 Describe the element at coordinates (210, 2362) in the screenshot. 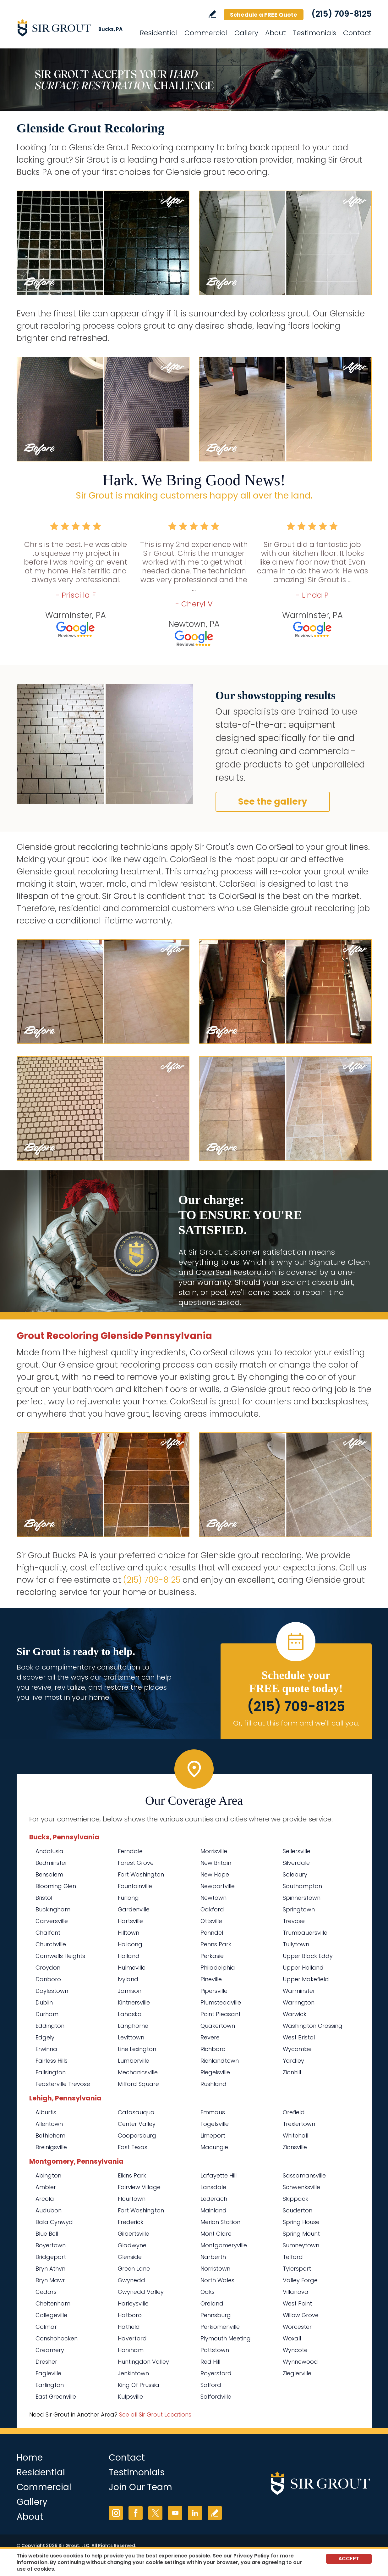

I see `Red Hill` at that location.